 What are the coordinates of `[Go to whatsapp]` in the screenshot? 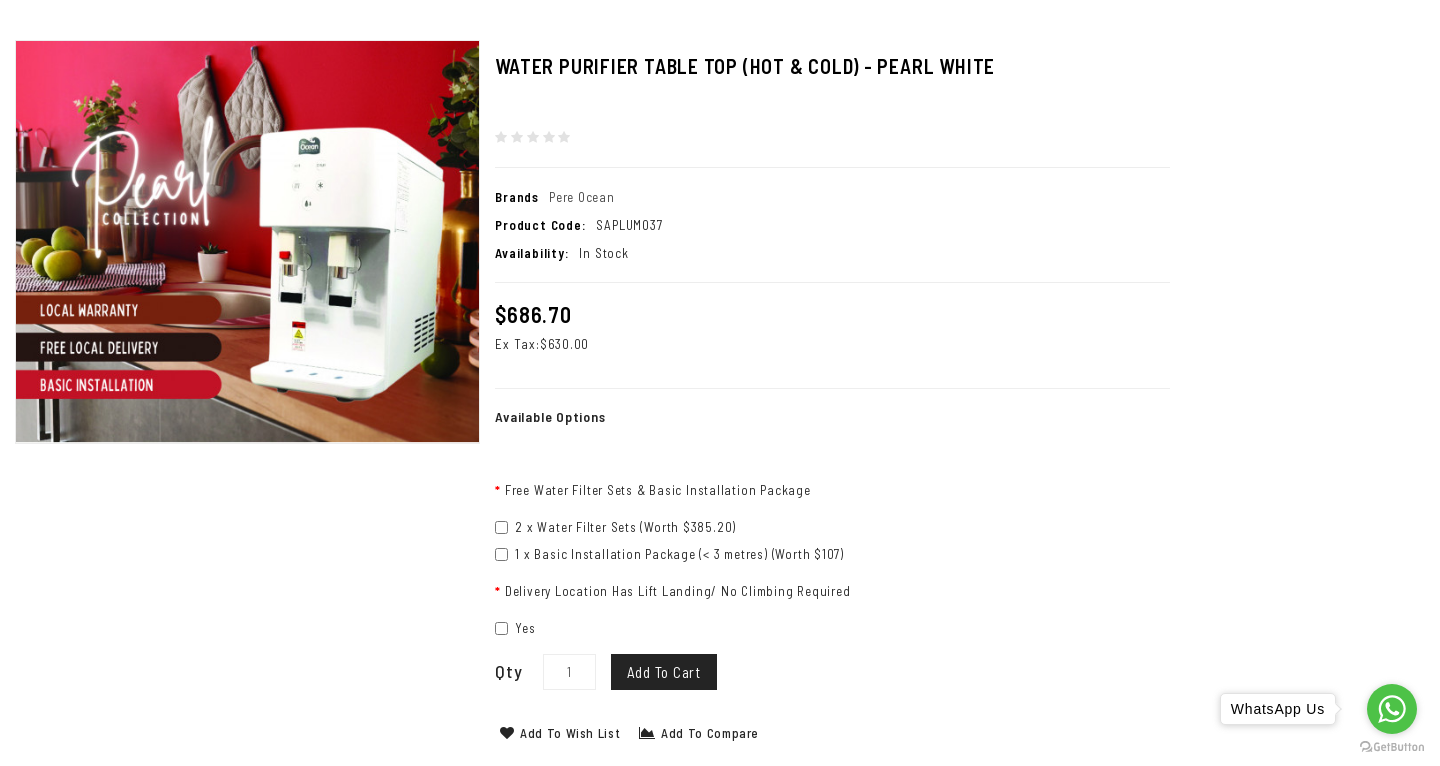 It's located at (1392, 709).